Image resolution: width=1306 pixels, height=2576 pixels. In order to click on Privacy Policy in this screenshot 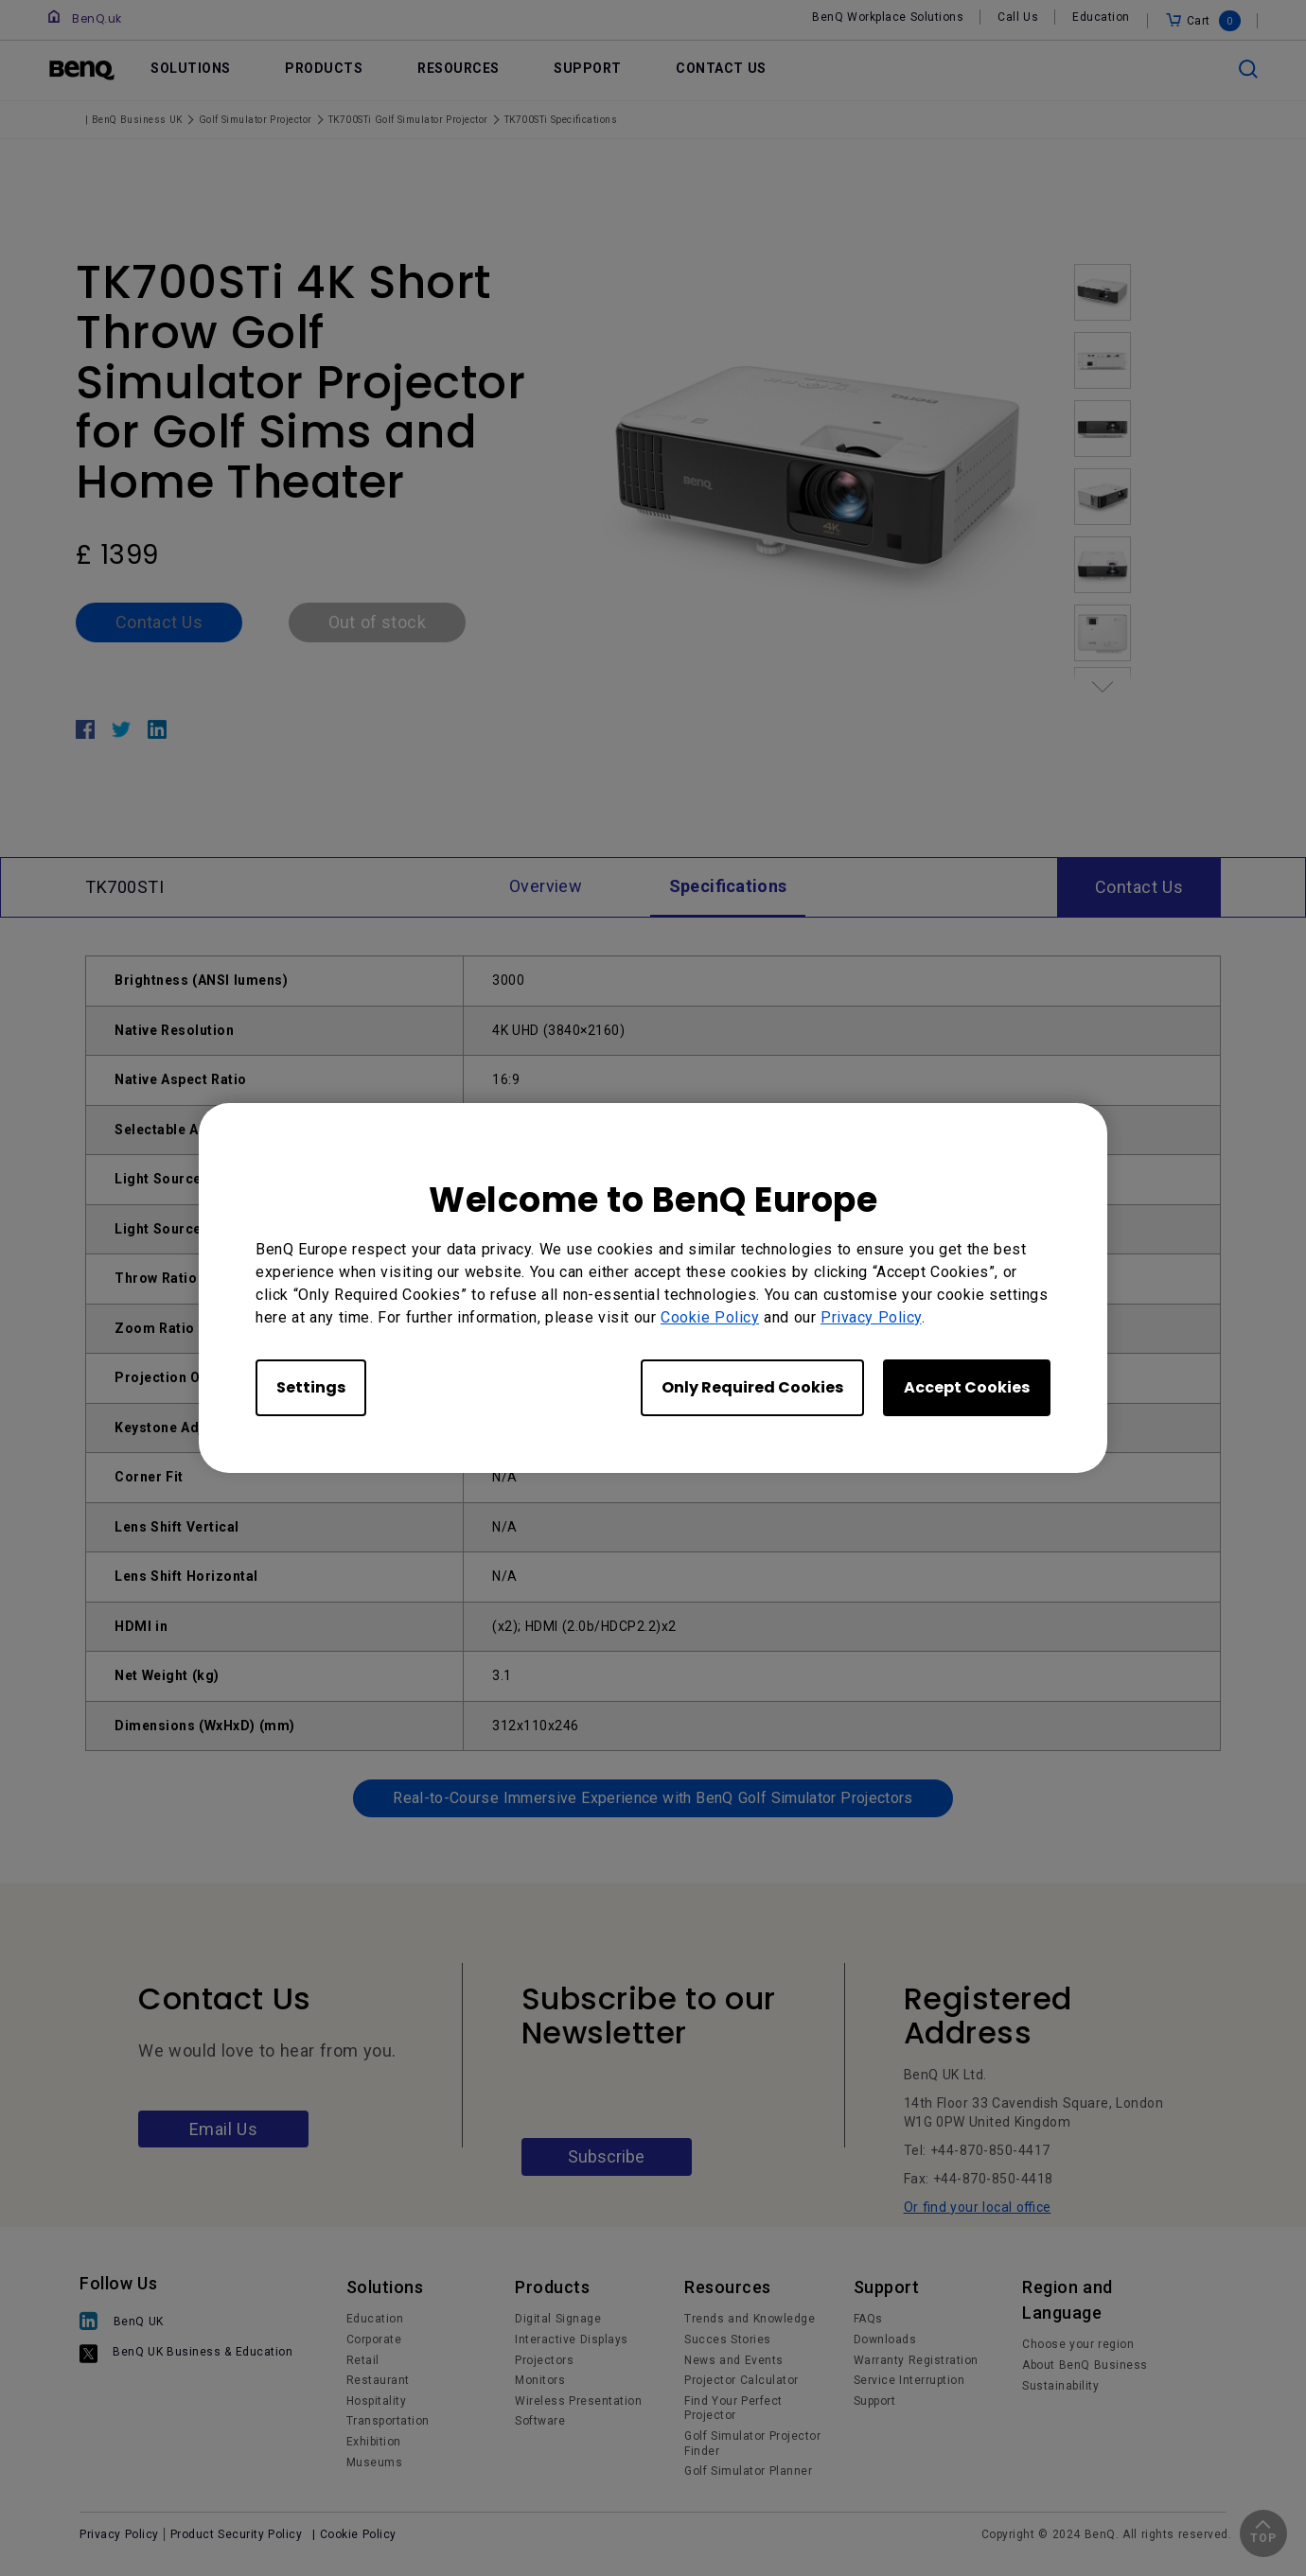, I will do `click(871, 1317)`.